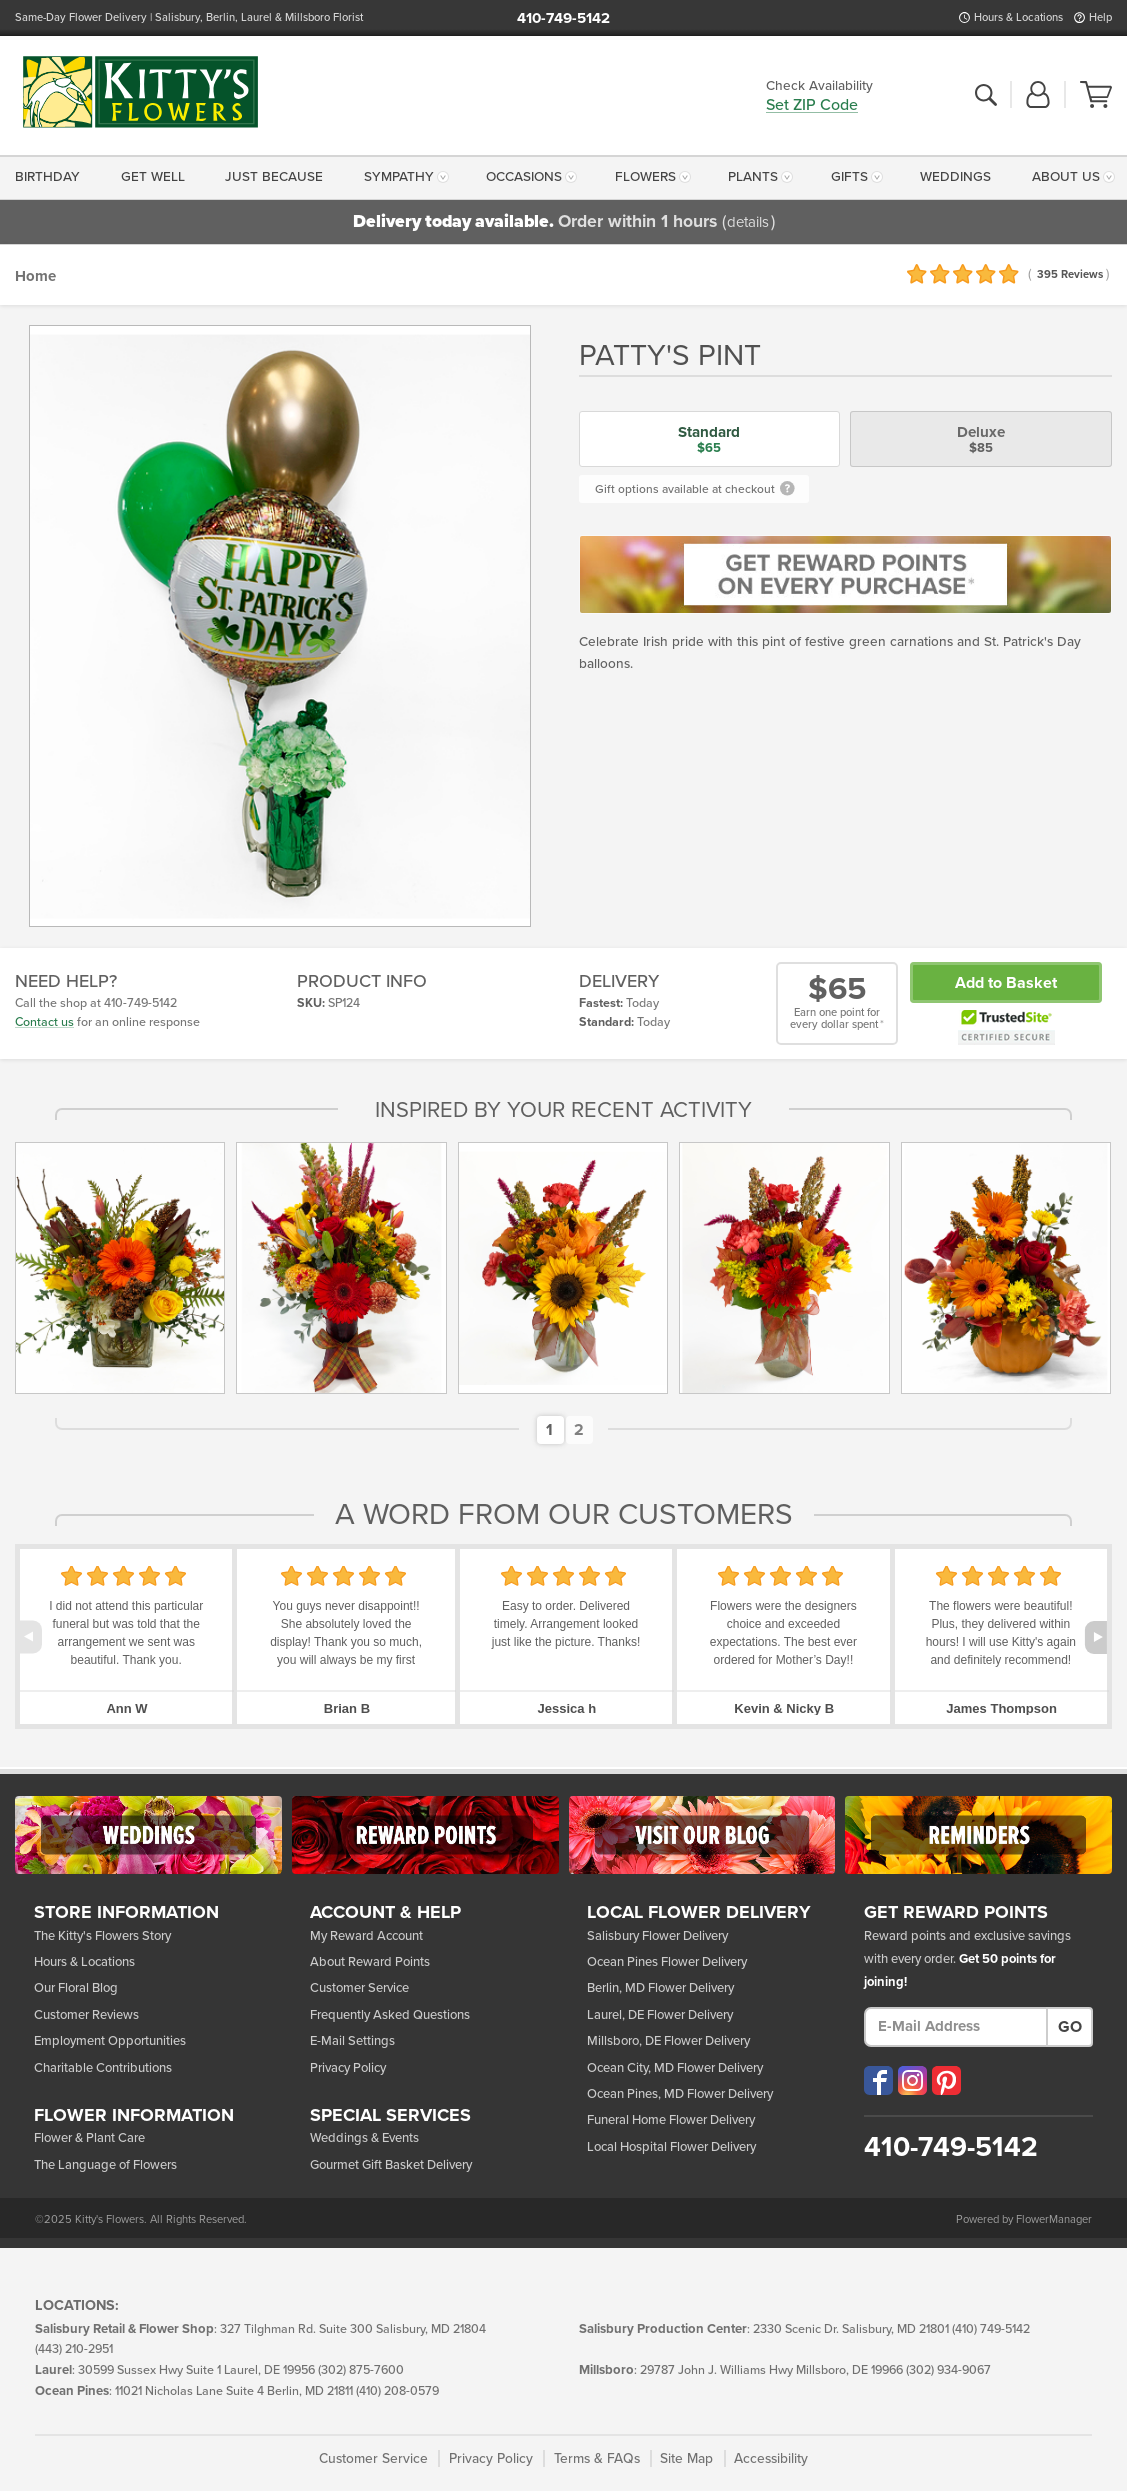 This screenshot has height=2491, width=1127. I want to click on Customer Service, so click(359, 1988).